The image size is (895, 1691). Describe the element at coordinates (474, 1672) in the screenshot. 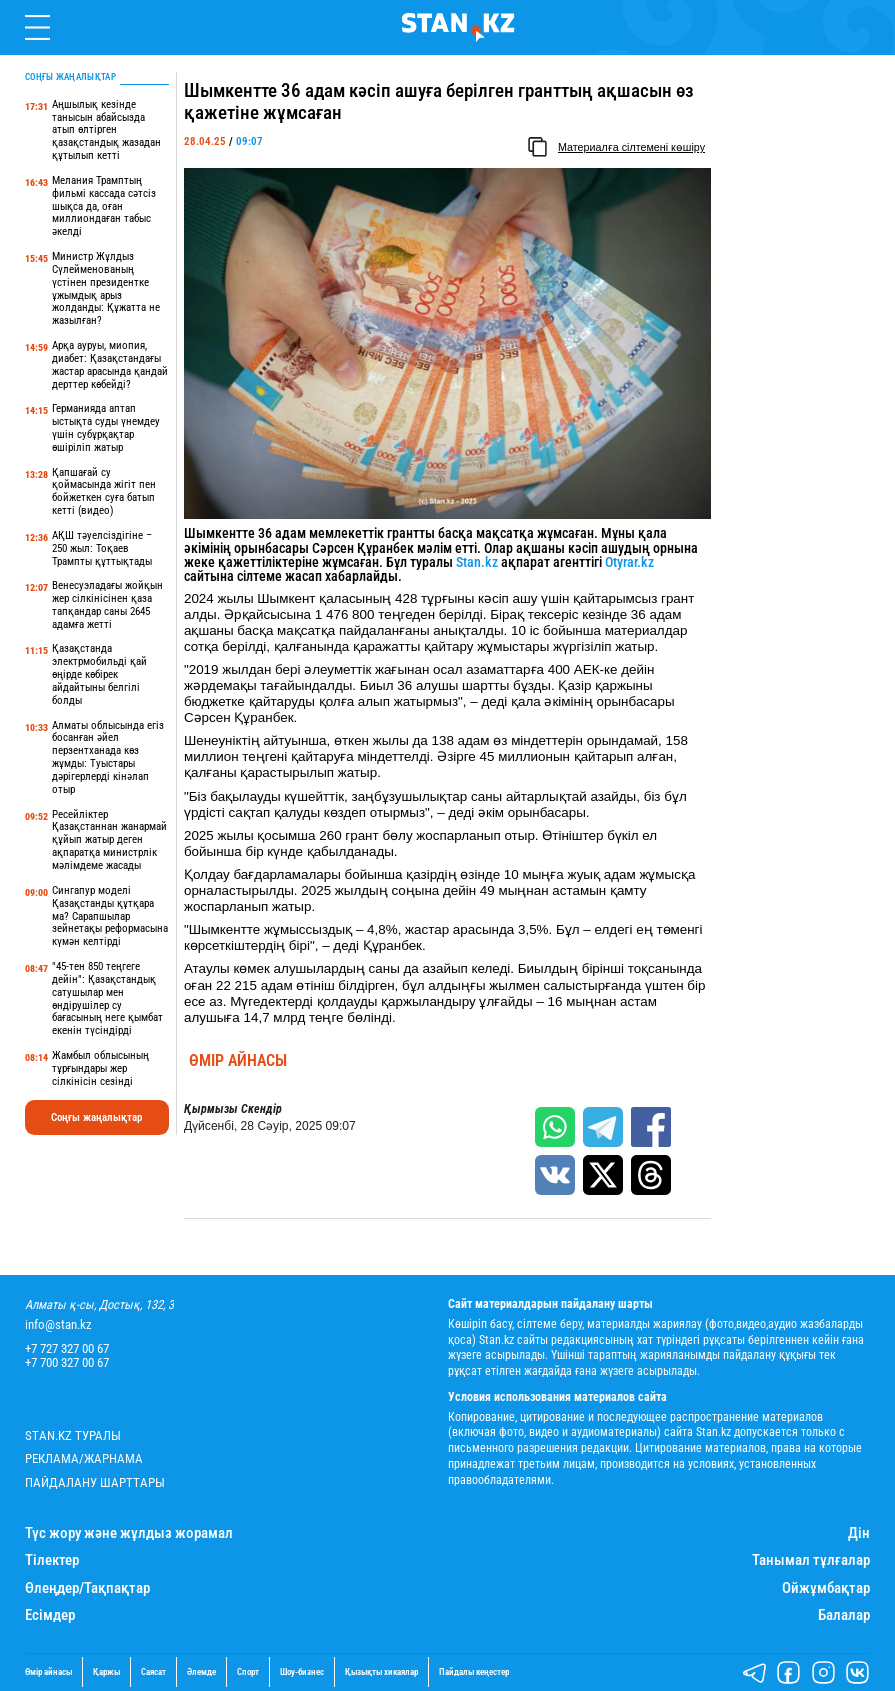

I see `Пайдалы кеңестер` at that location.